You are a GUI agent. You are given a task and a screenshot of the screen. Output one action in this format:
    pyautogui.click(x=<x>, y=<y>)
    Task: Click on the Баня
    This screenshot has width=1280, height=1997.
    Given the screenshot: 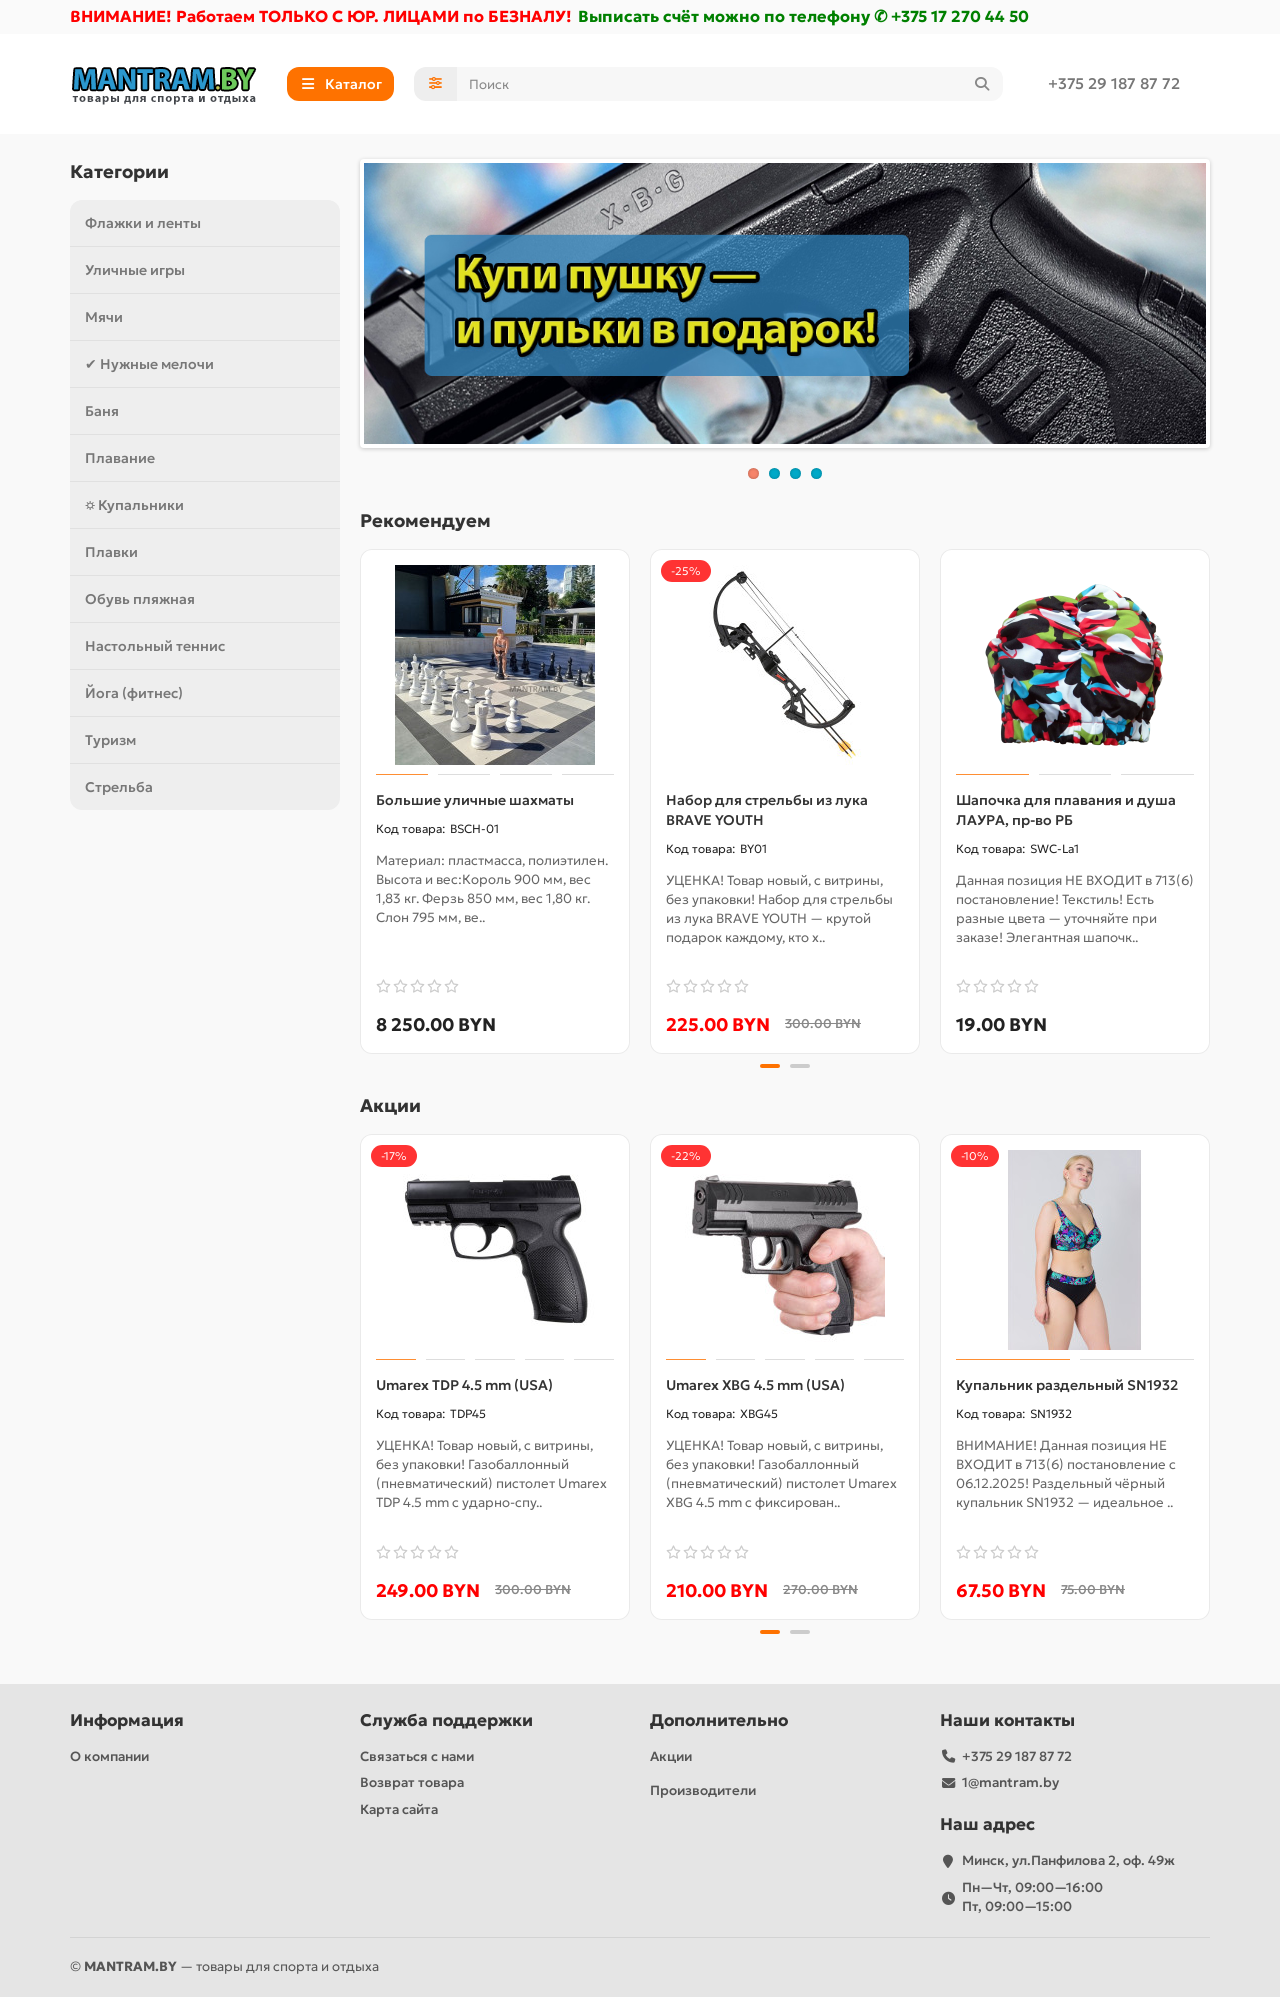 What is the action you would take?
    pyautogui.click(x=102, y=411)
    